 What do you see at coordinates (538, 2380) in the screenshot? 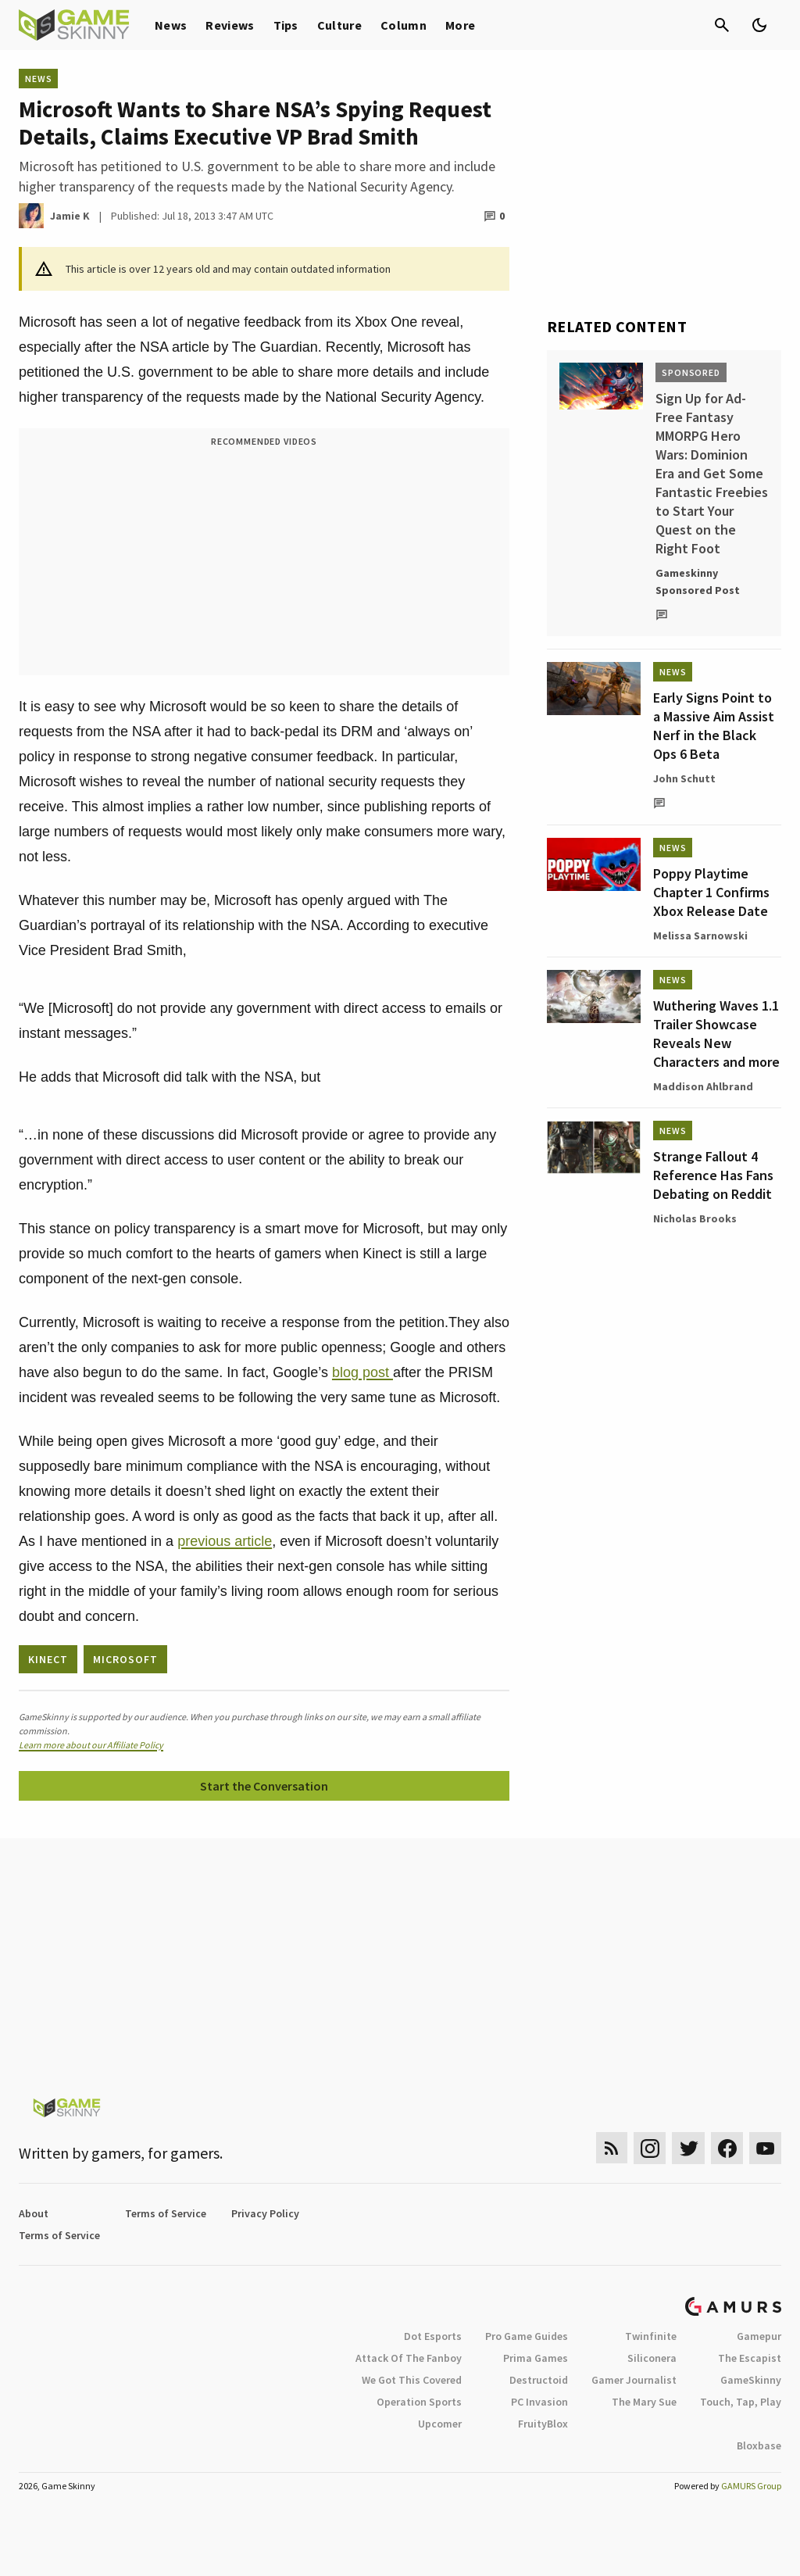
I see `Destructoid` at bounding box center [538, 2380].